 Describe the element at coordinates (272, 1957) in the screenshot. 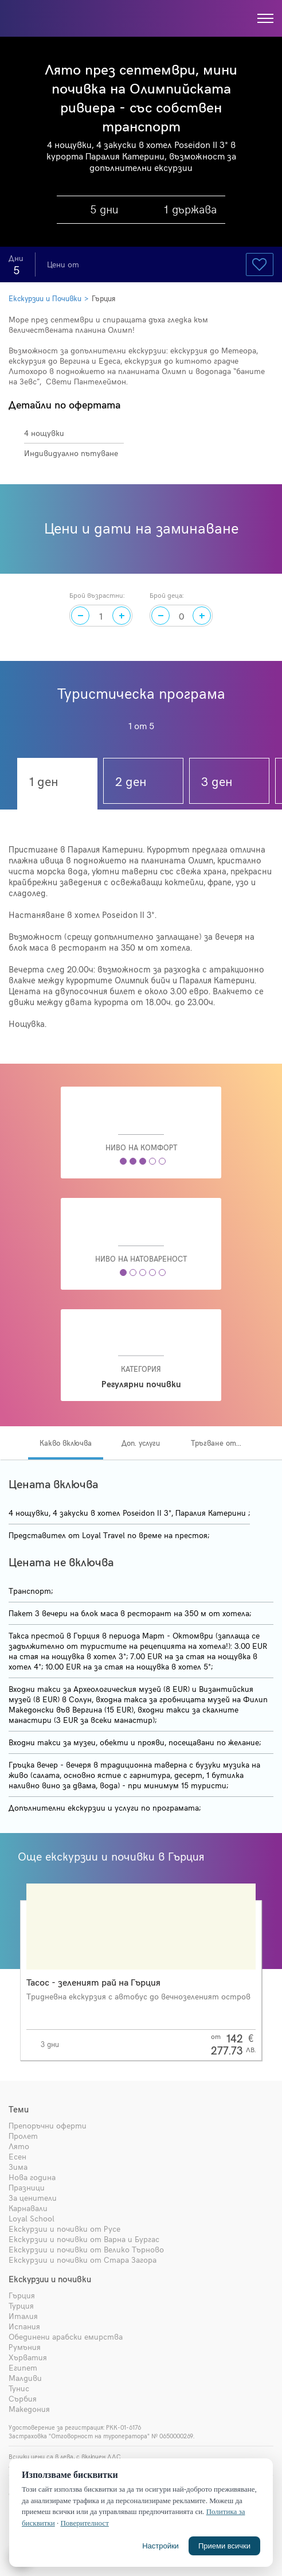

I see `[presentation]` at that location.